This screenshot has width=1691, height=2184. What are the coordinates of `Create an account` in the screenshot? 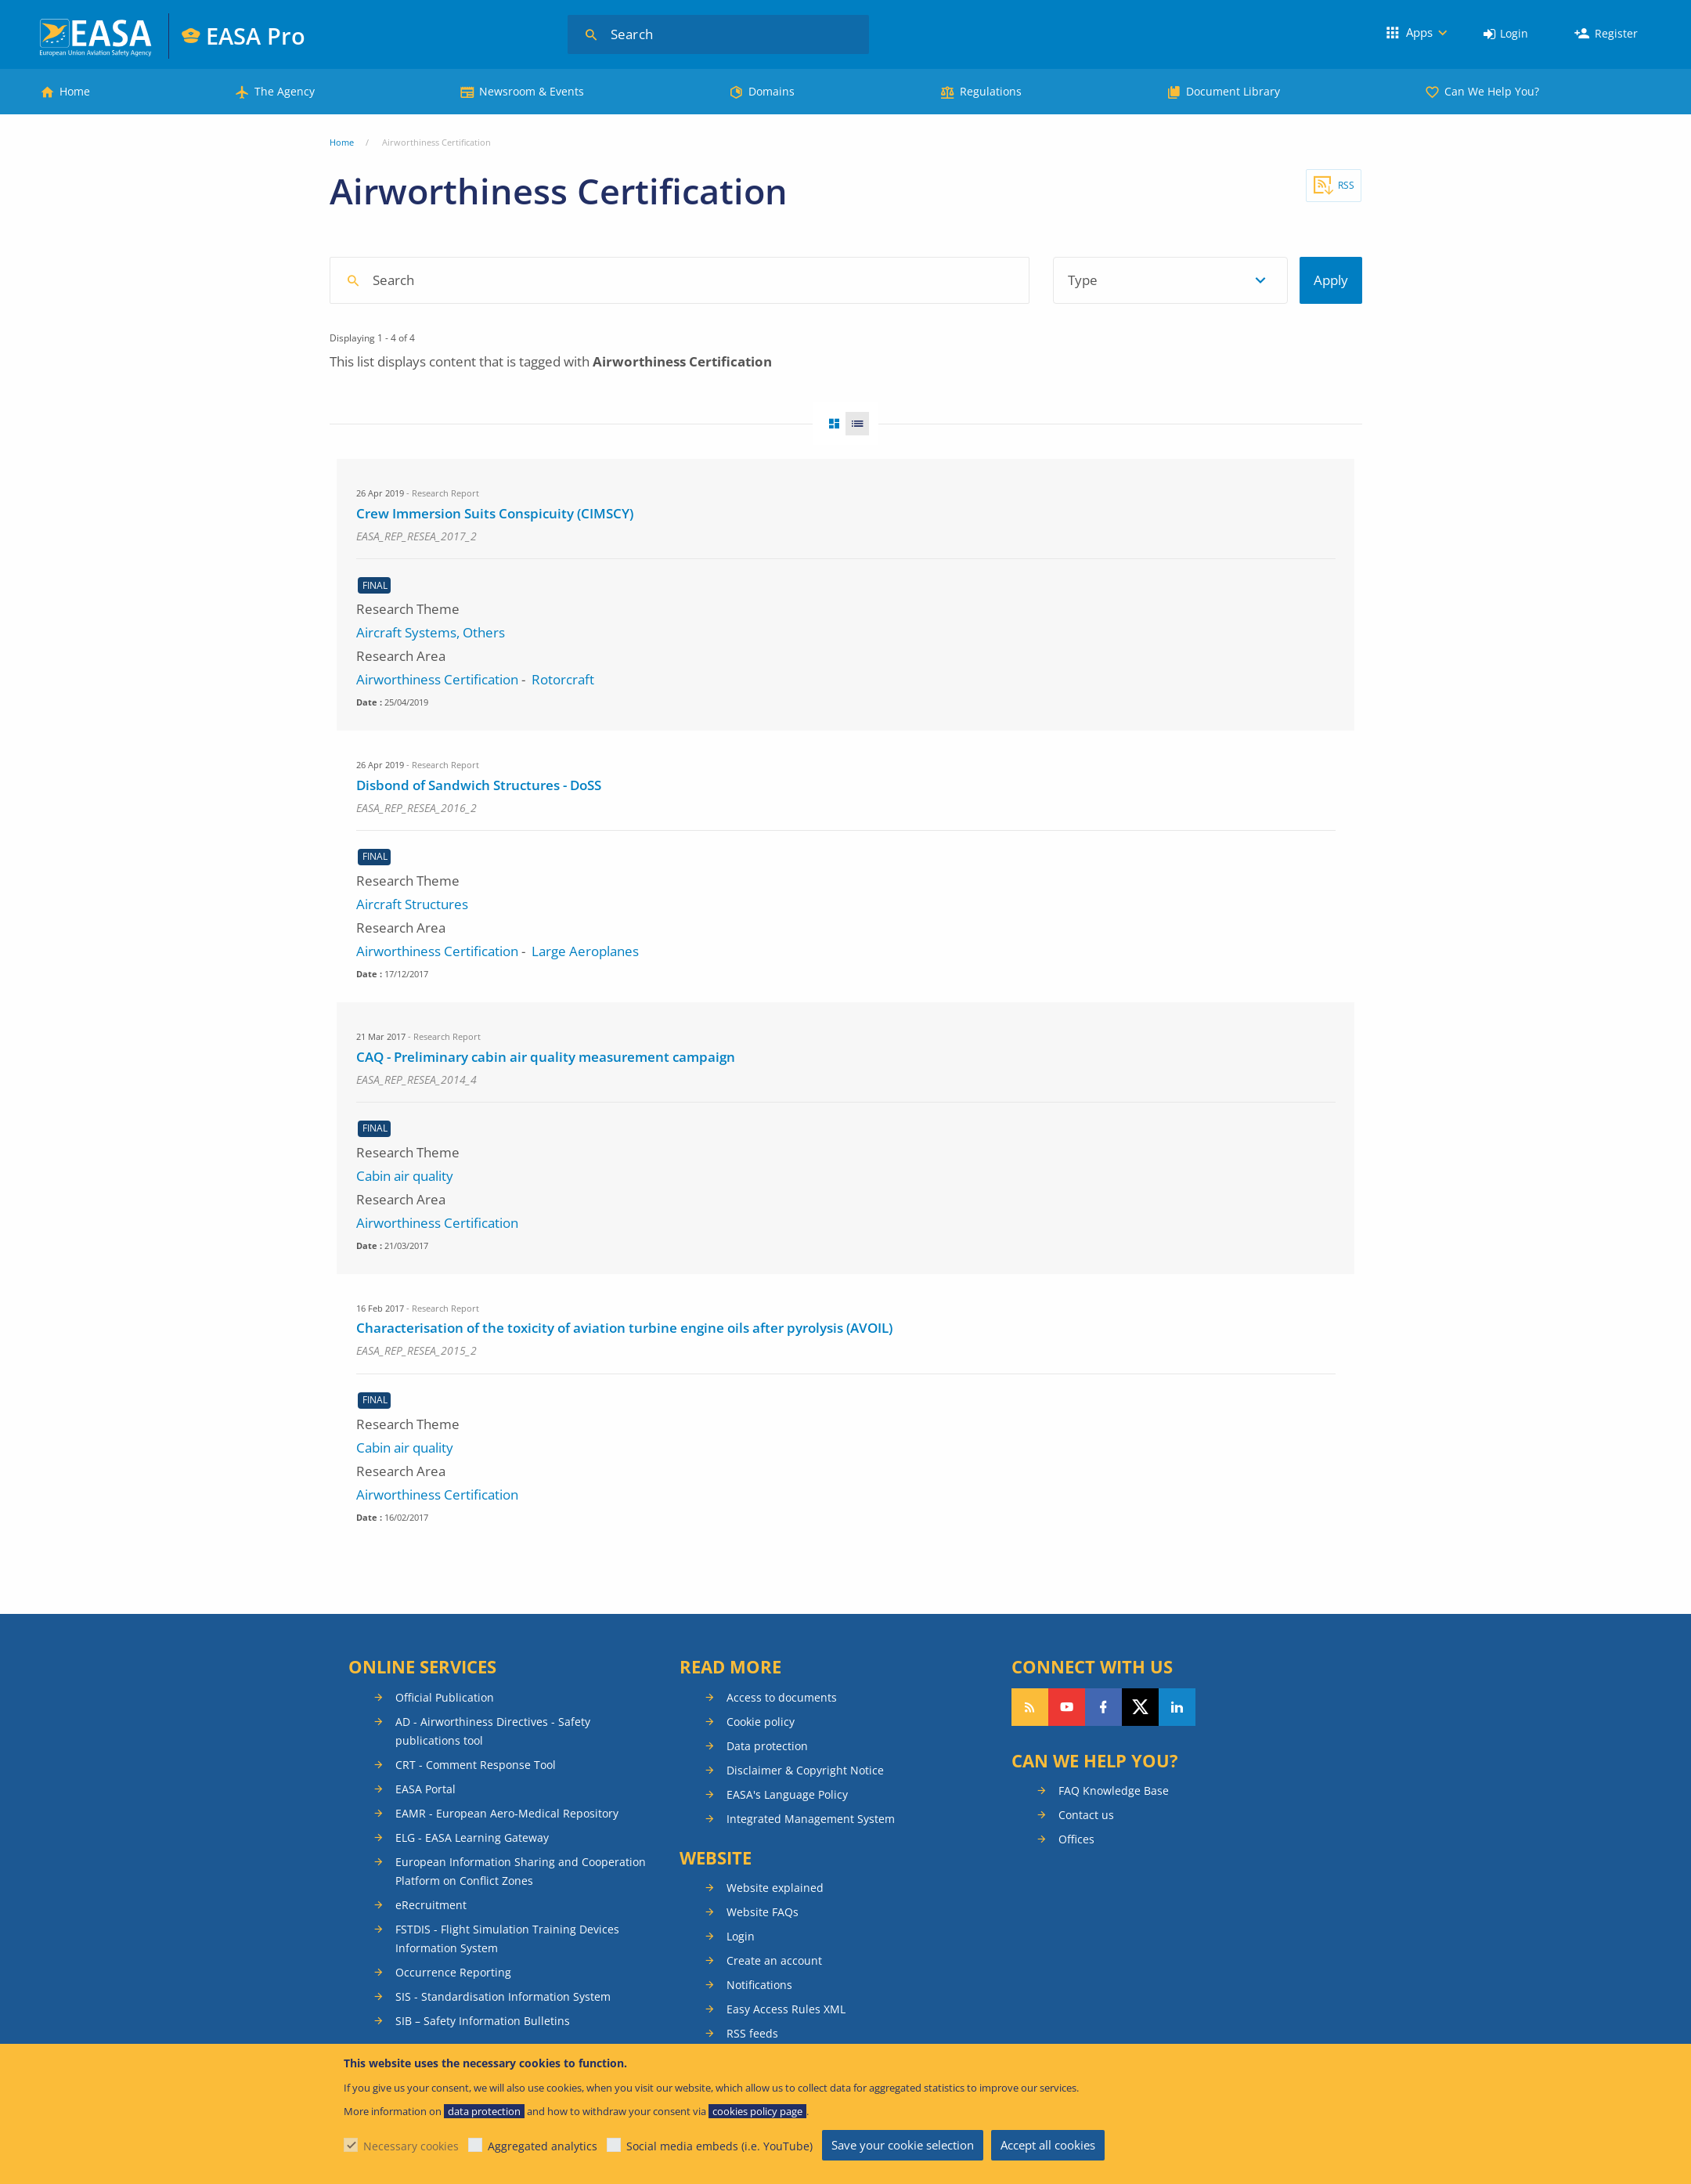 It's located at (774, 1960).